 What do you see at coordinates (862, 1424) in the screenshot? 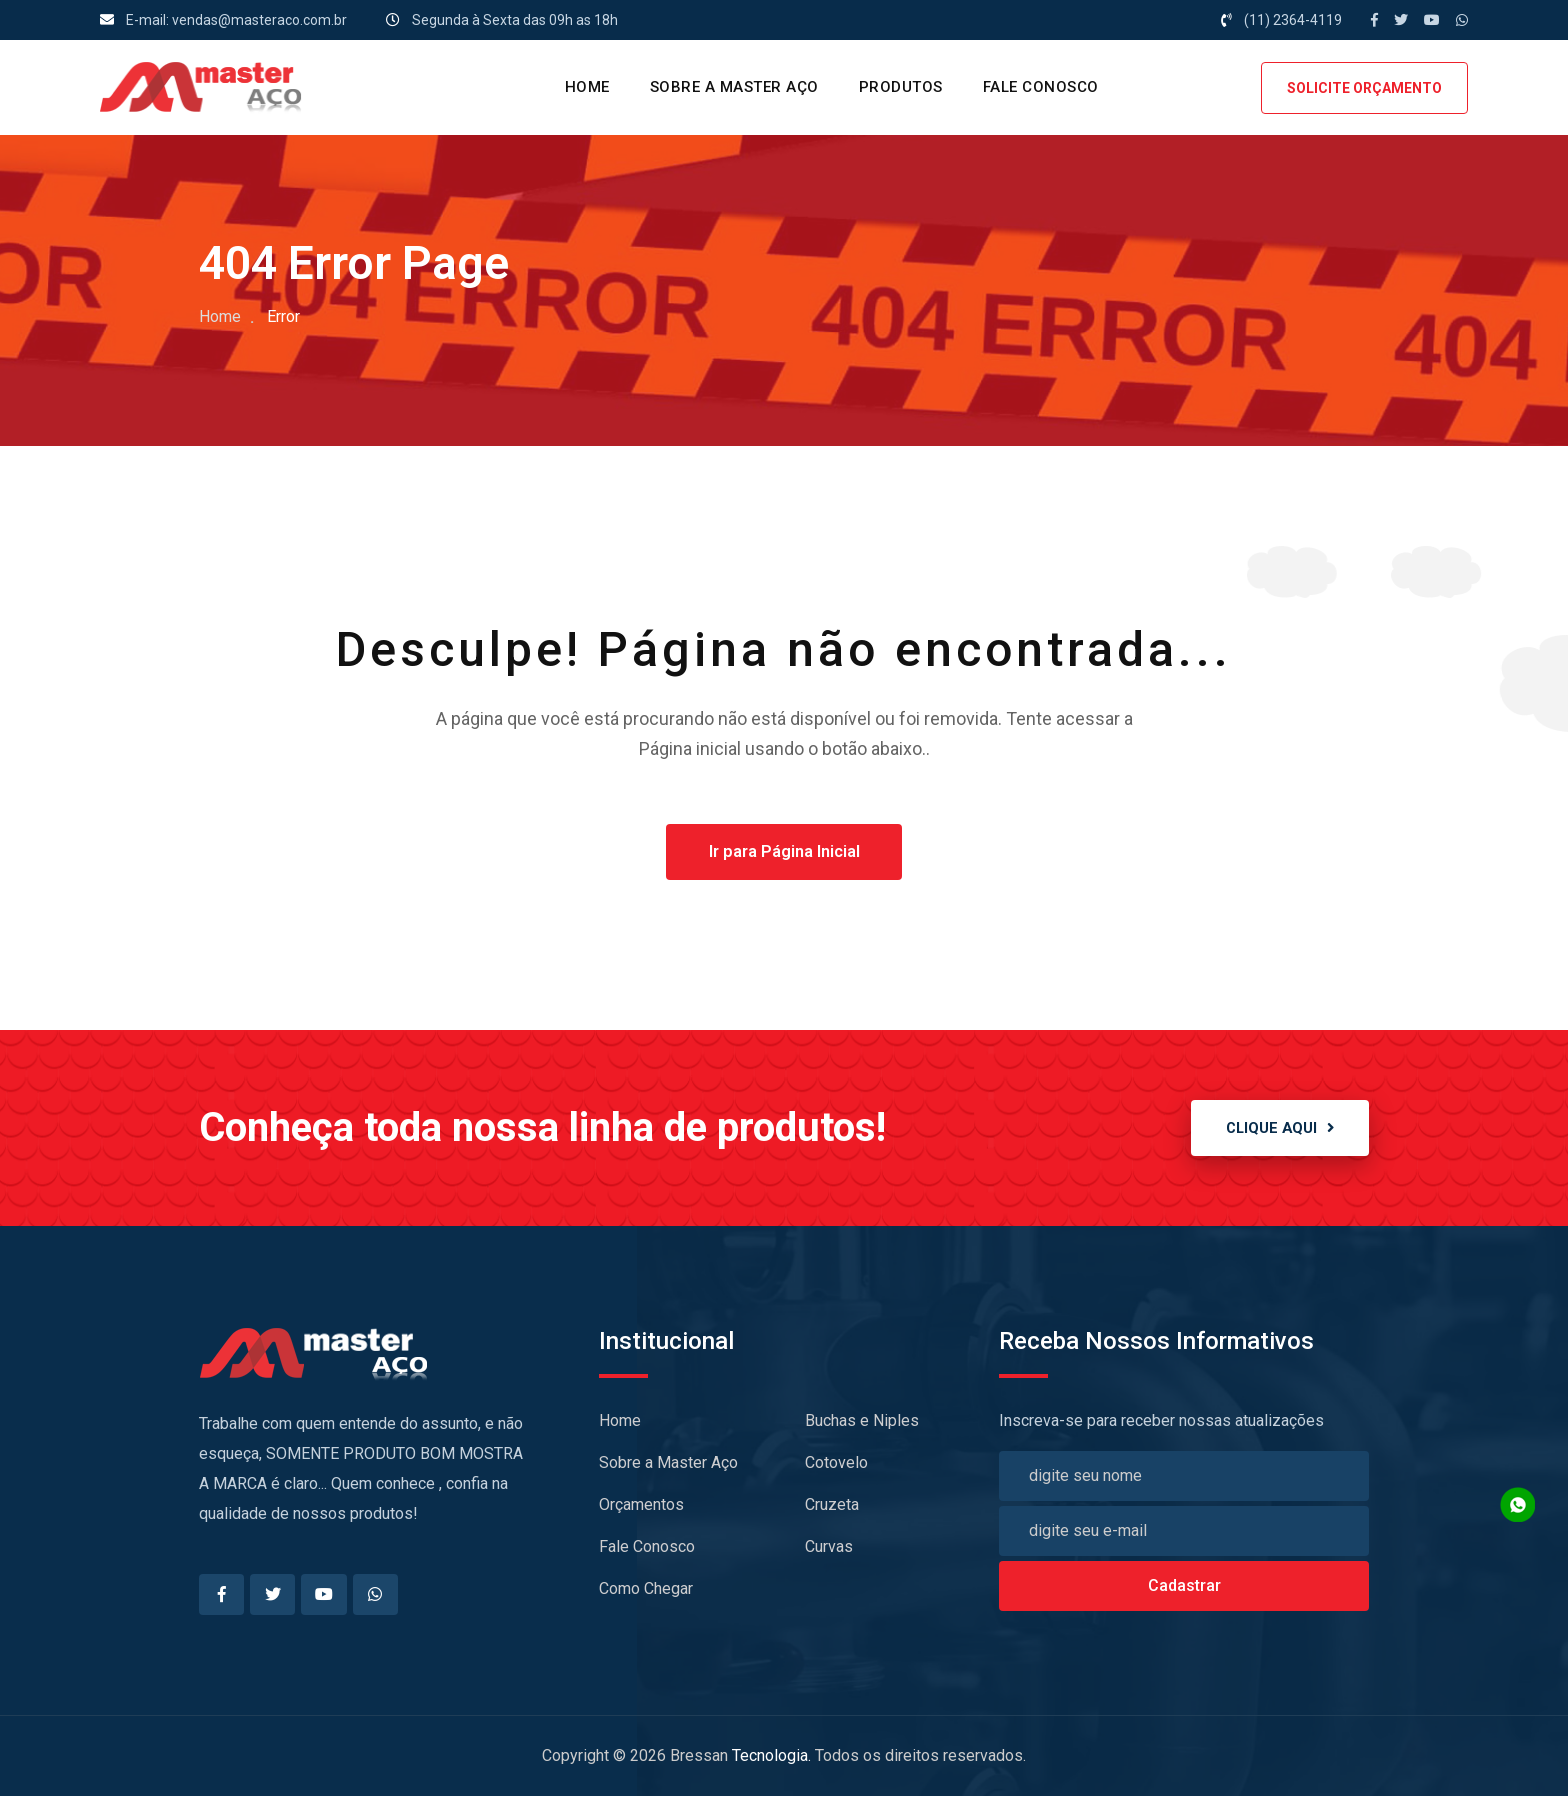
I see `Buchas e Niples` at bounding box center [862, 1424].